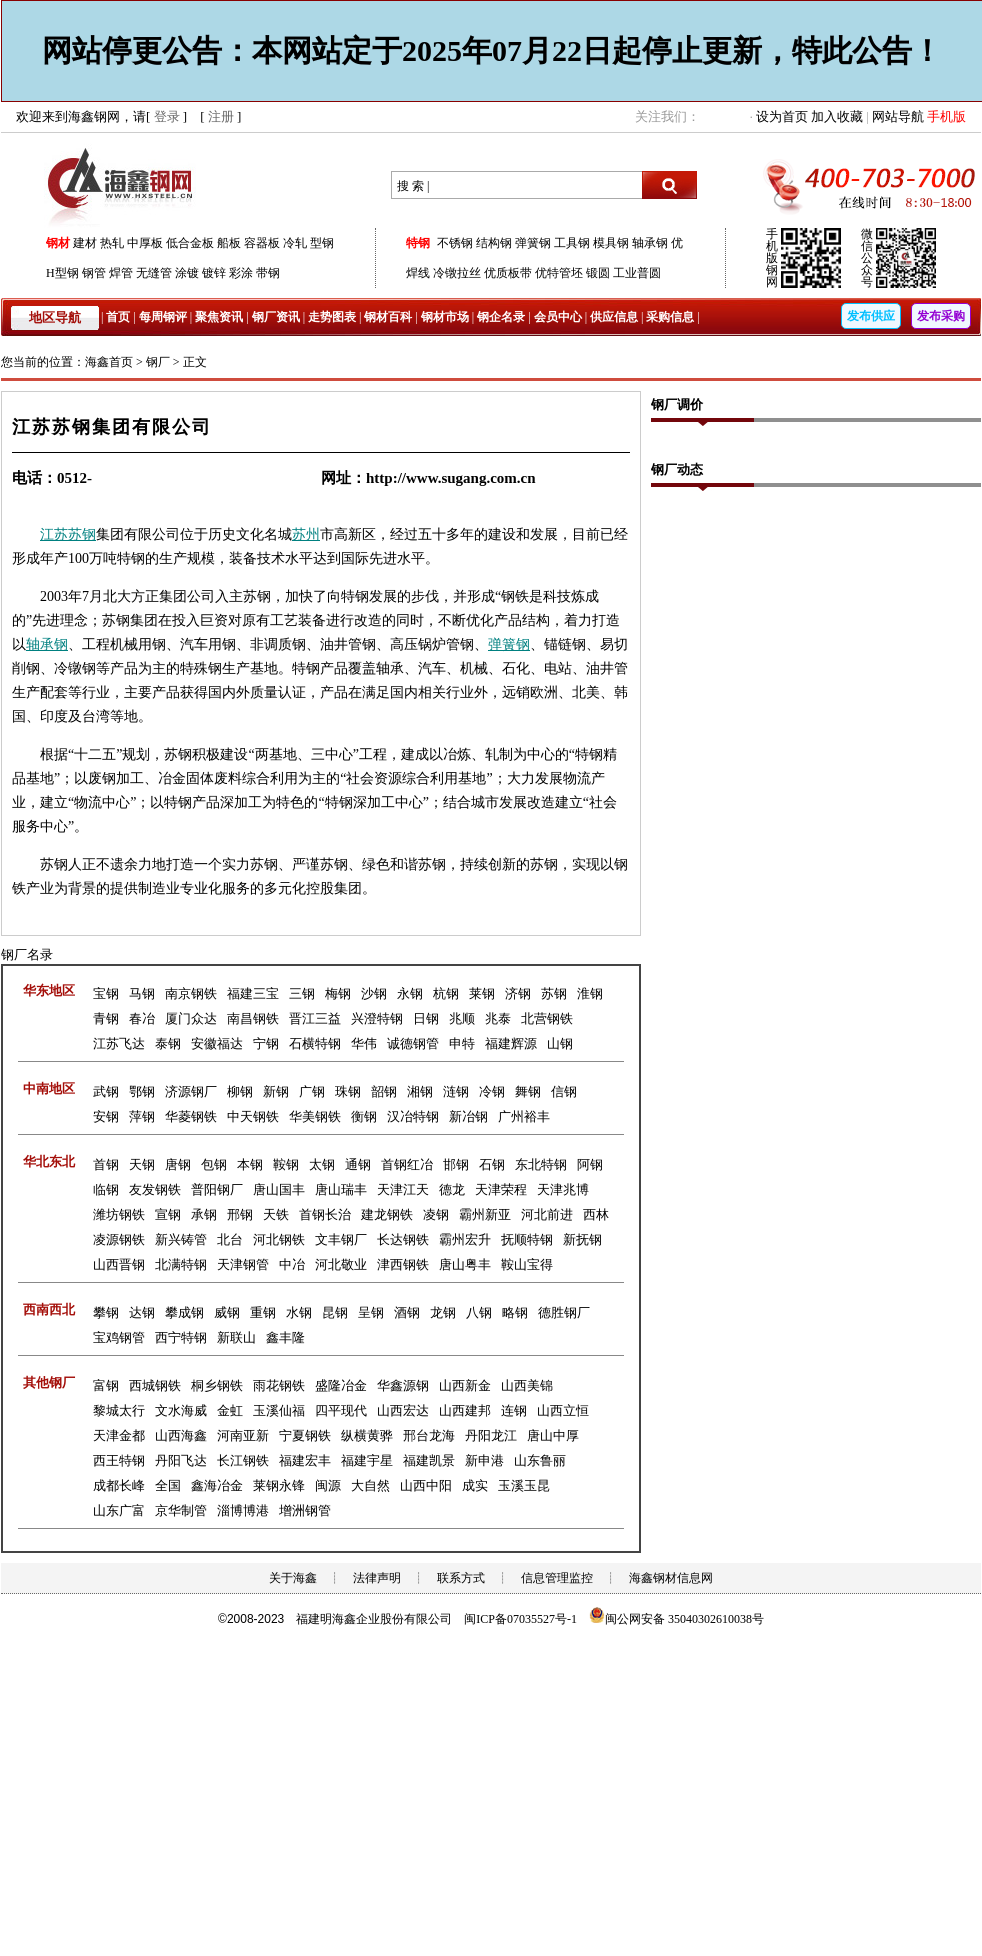 The width and height of the screenshot is (982, 1956). Describe the element at coordinates (461, 1578) in the screenshot. I see `联系方式` at that location.